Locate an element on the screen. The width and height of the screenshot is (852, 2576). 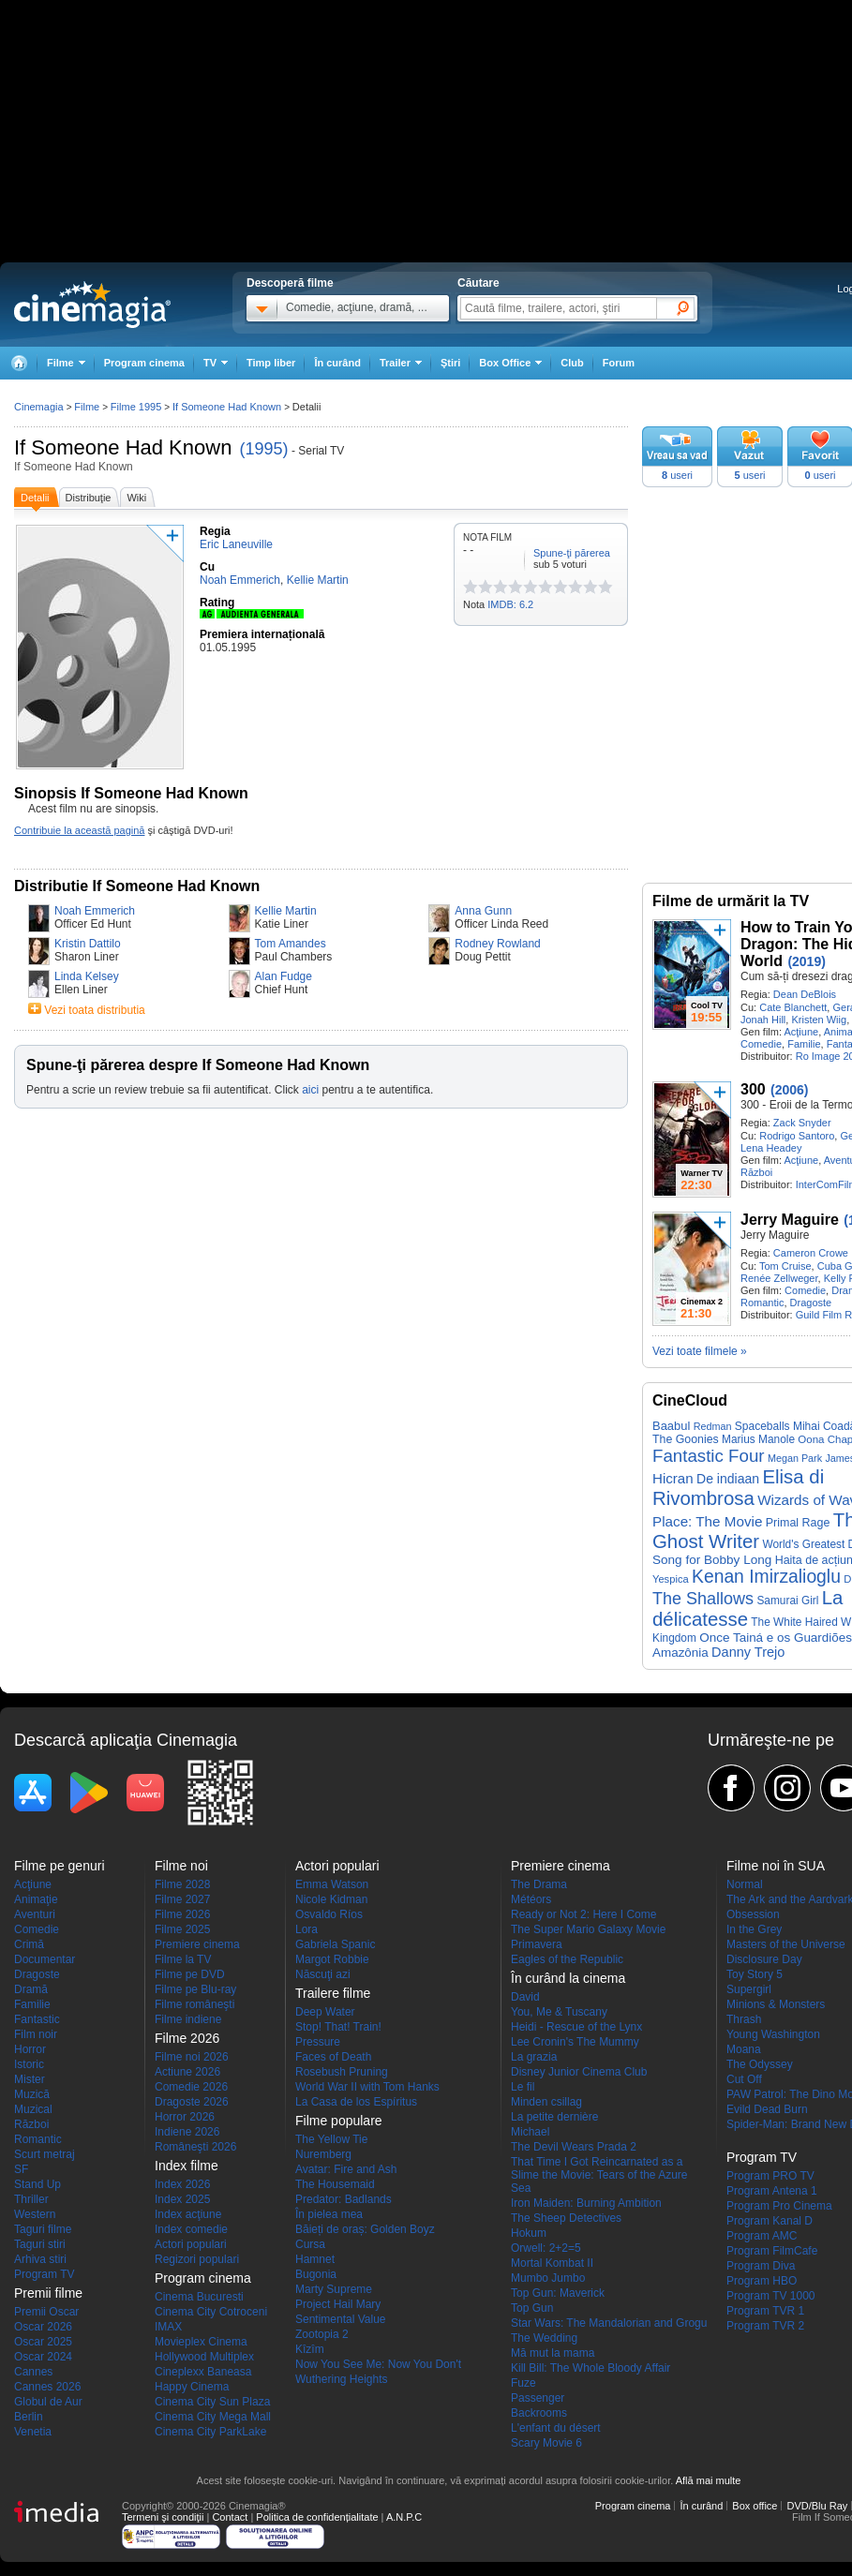
Stop! That! Train! is located at coordinates (338, 2026).